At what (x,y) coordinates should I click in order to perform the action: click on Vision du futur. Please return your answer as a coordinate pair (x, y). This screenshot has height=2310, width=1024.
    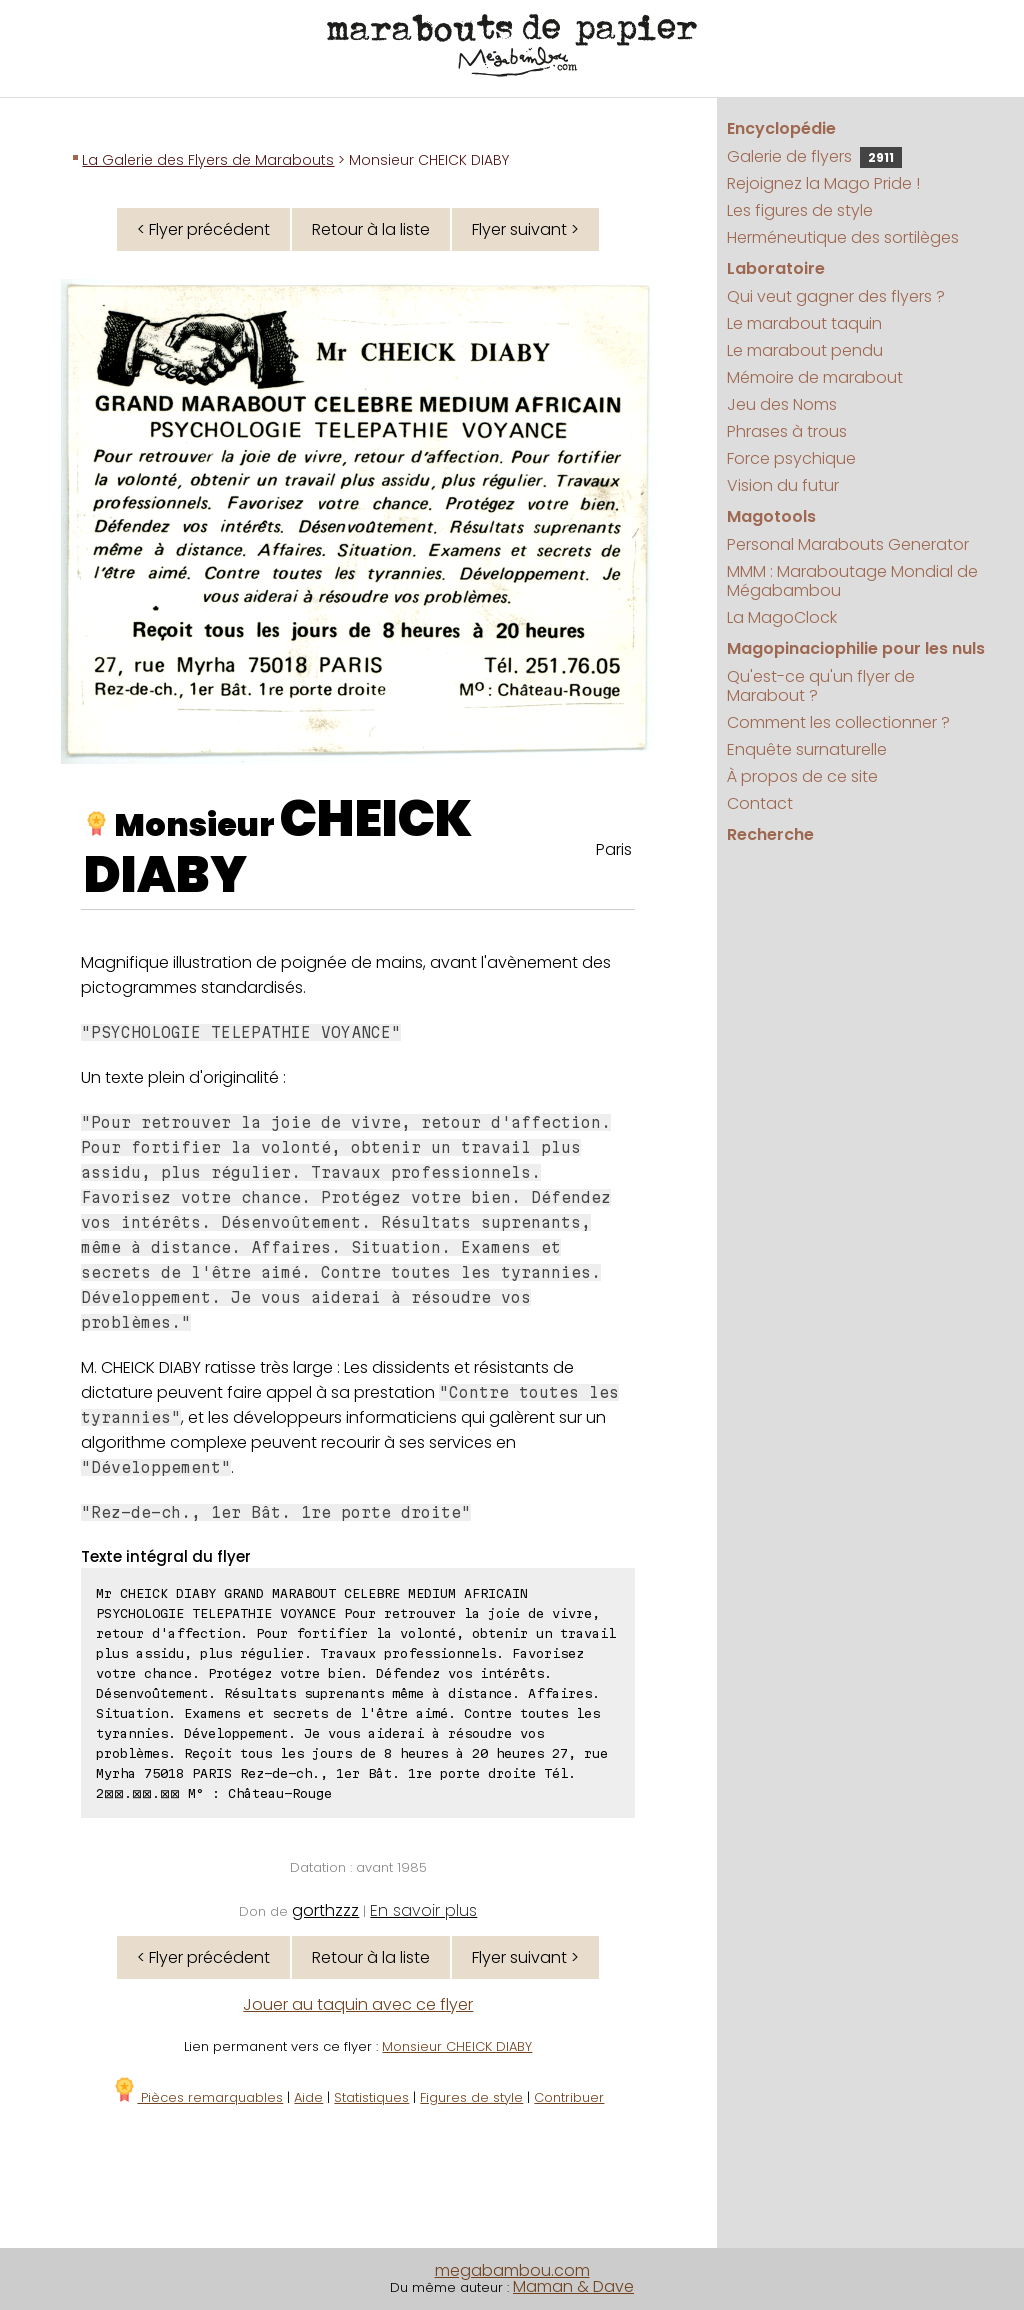
    Looking at the image, I should click on (783, 485).